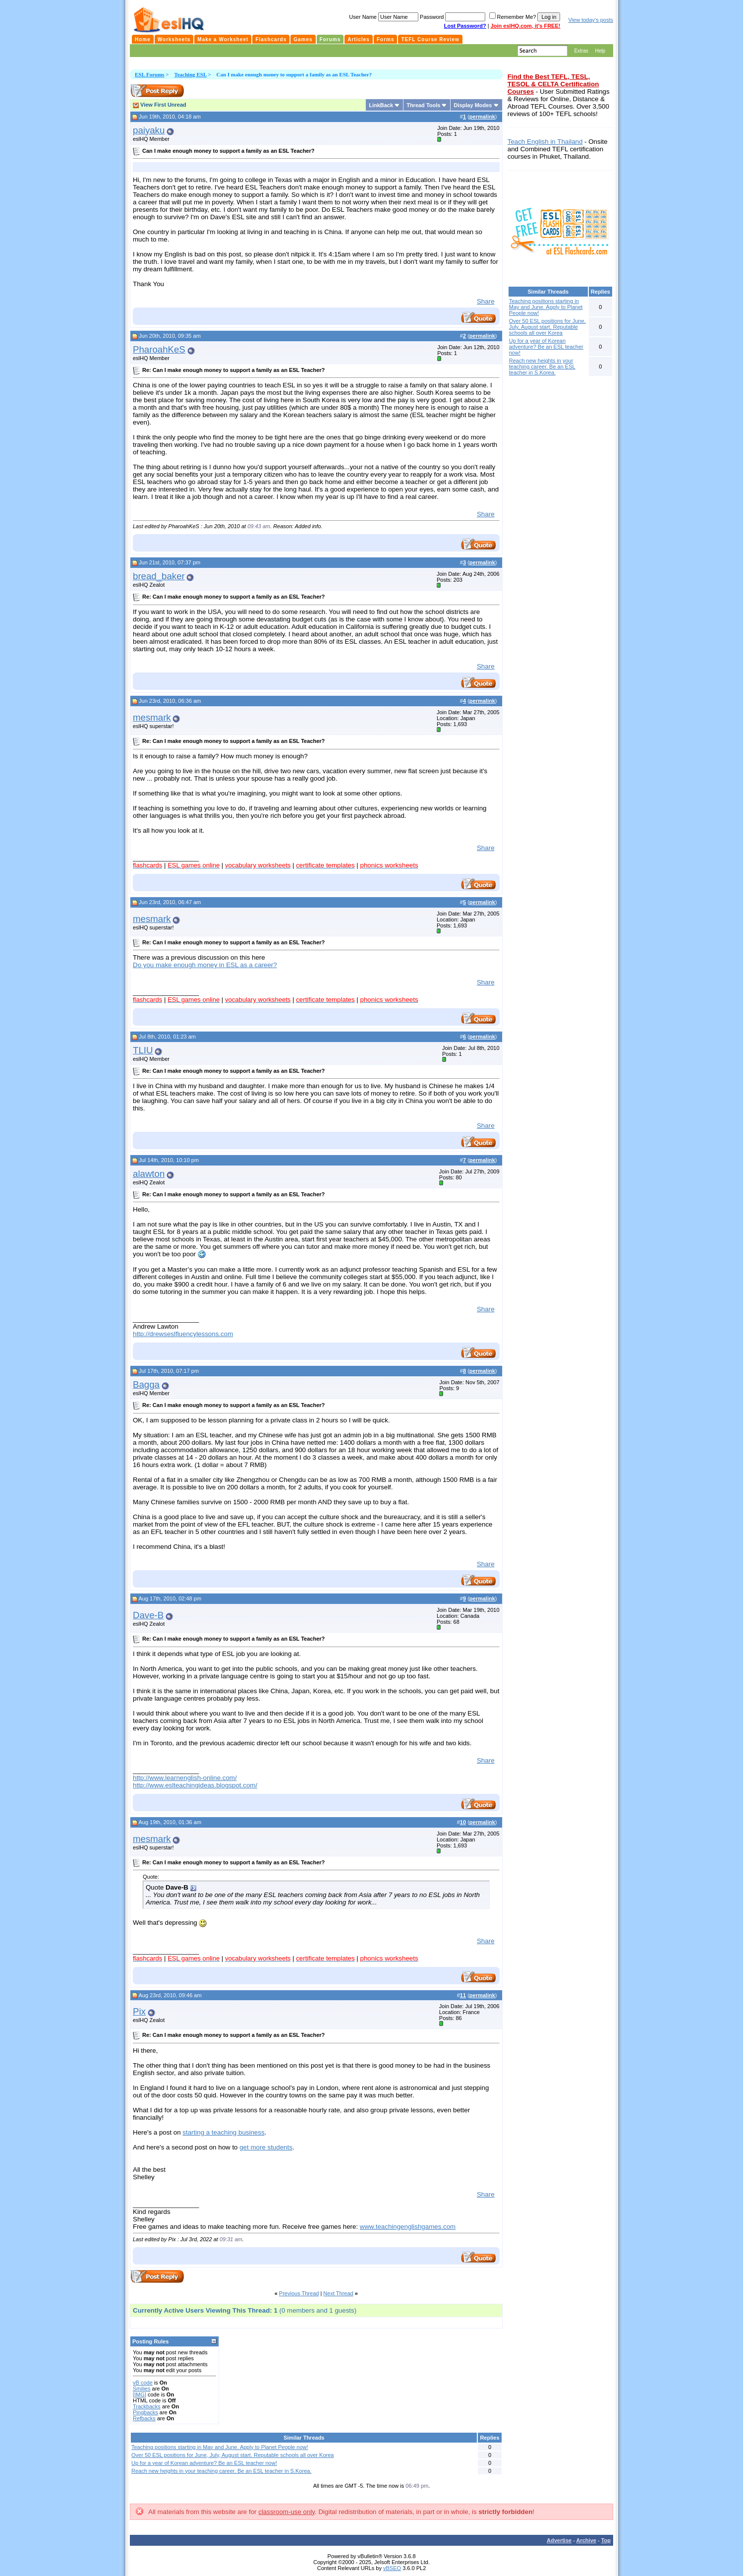  What do you see at coordinates (195, 1785) in the screenshot?
I see `http://www.eslteachingideas.blogspot.com/` at bounding box center [195, 1785].